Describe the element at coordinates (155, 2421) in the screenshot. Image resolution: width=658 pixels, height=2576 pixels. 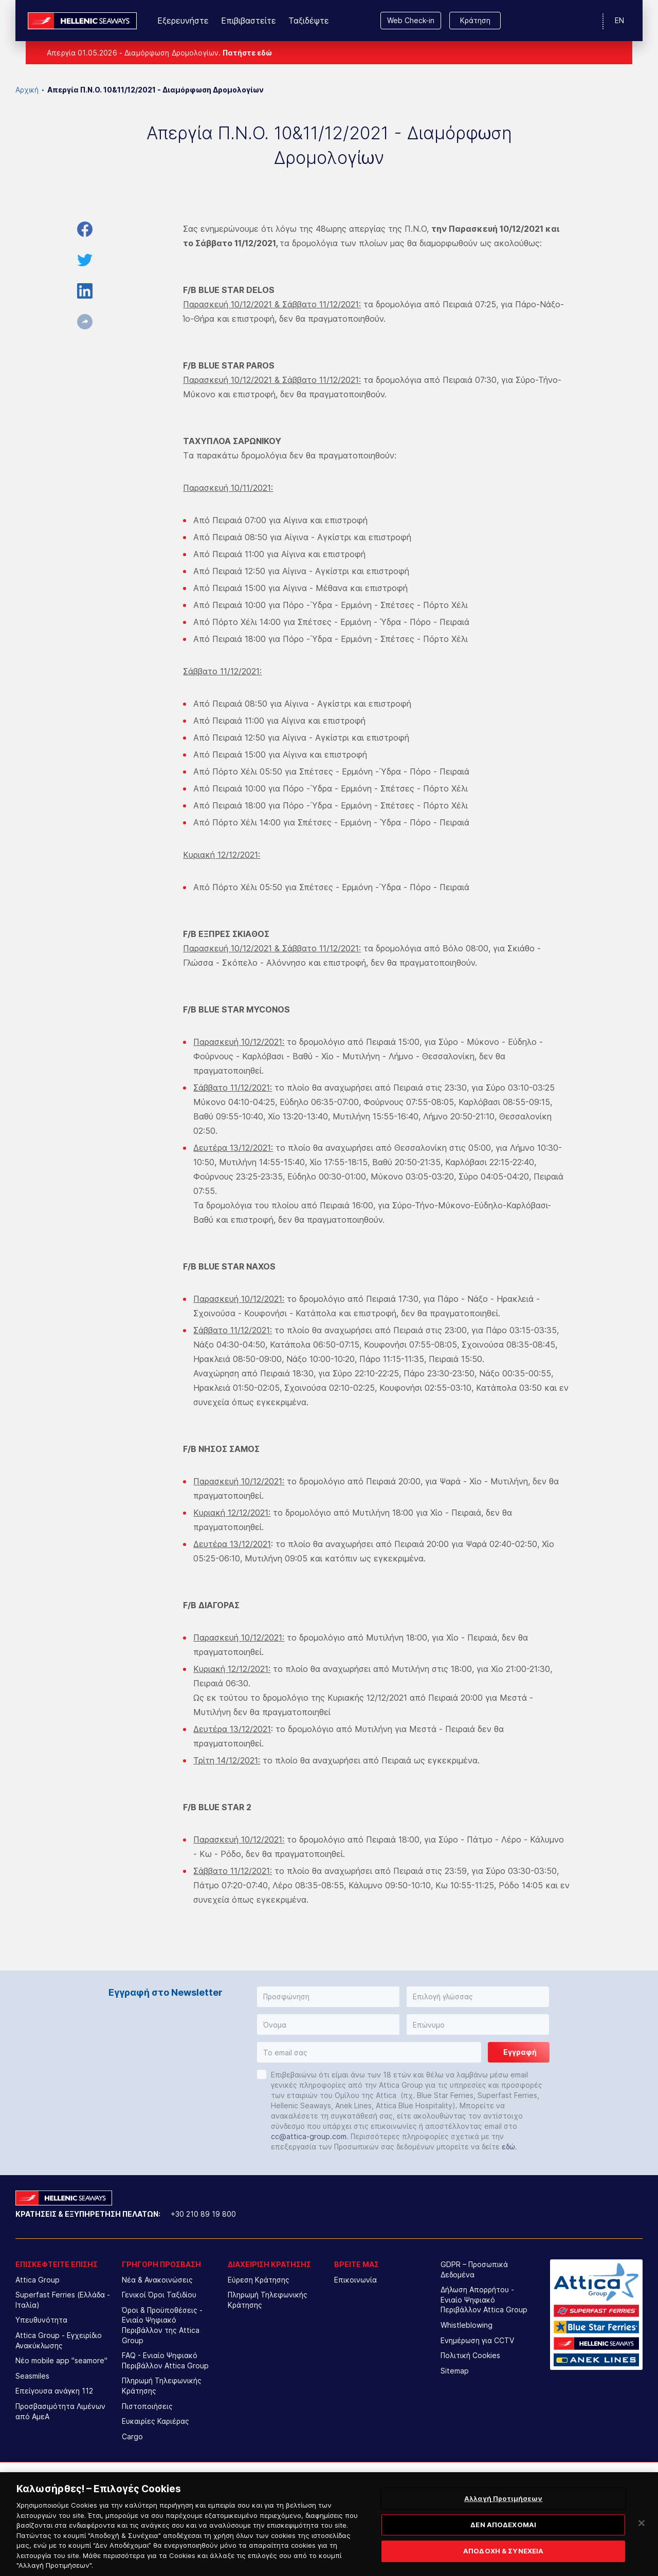
I see `Ευκαιρίες Καριέρας` at that location.